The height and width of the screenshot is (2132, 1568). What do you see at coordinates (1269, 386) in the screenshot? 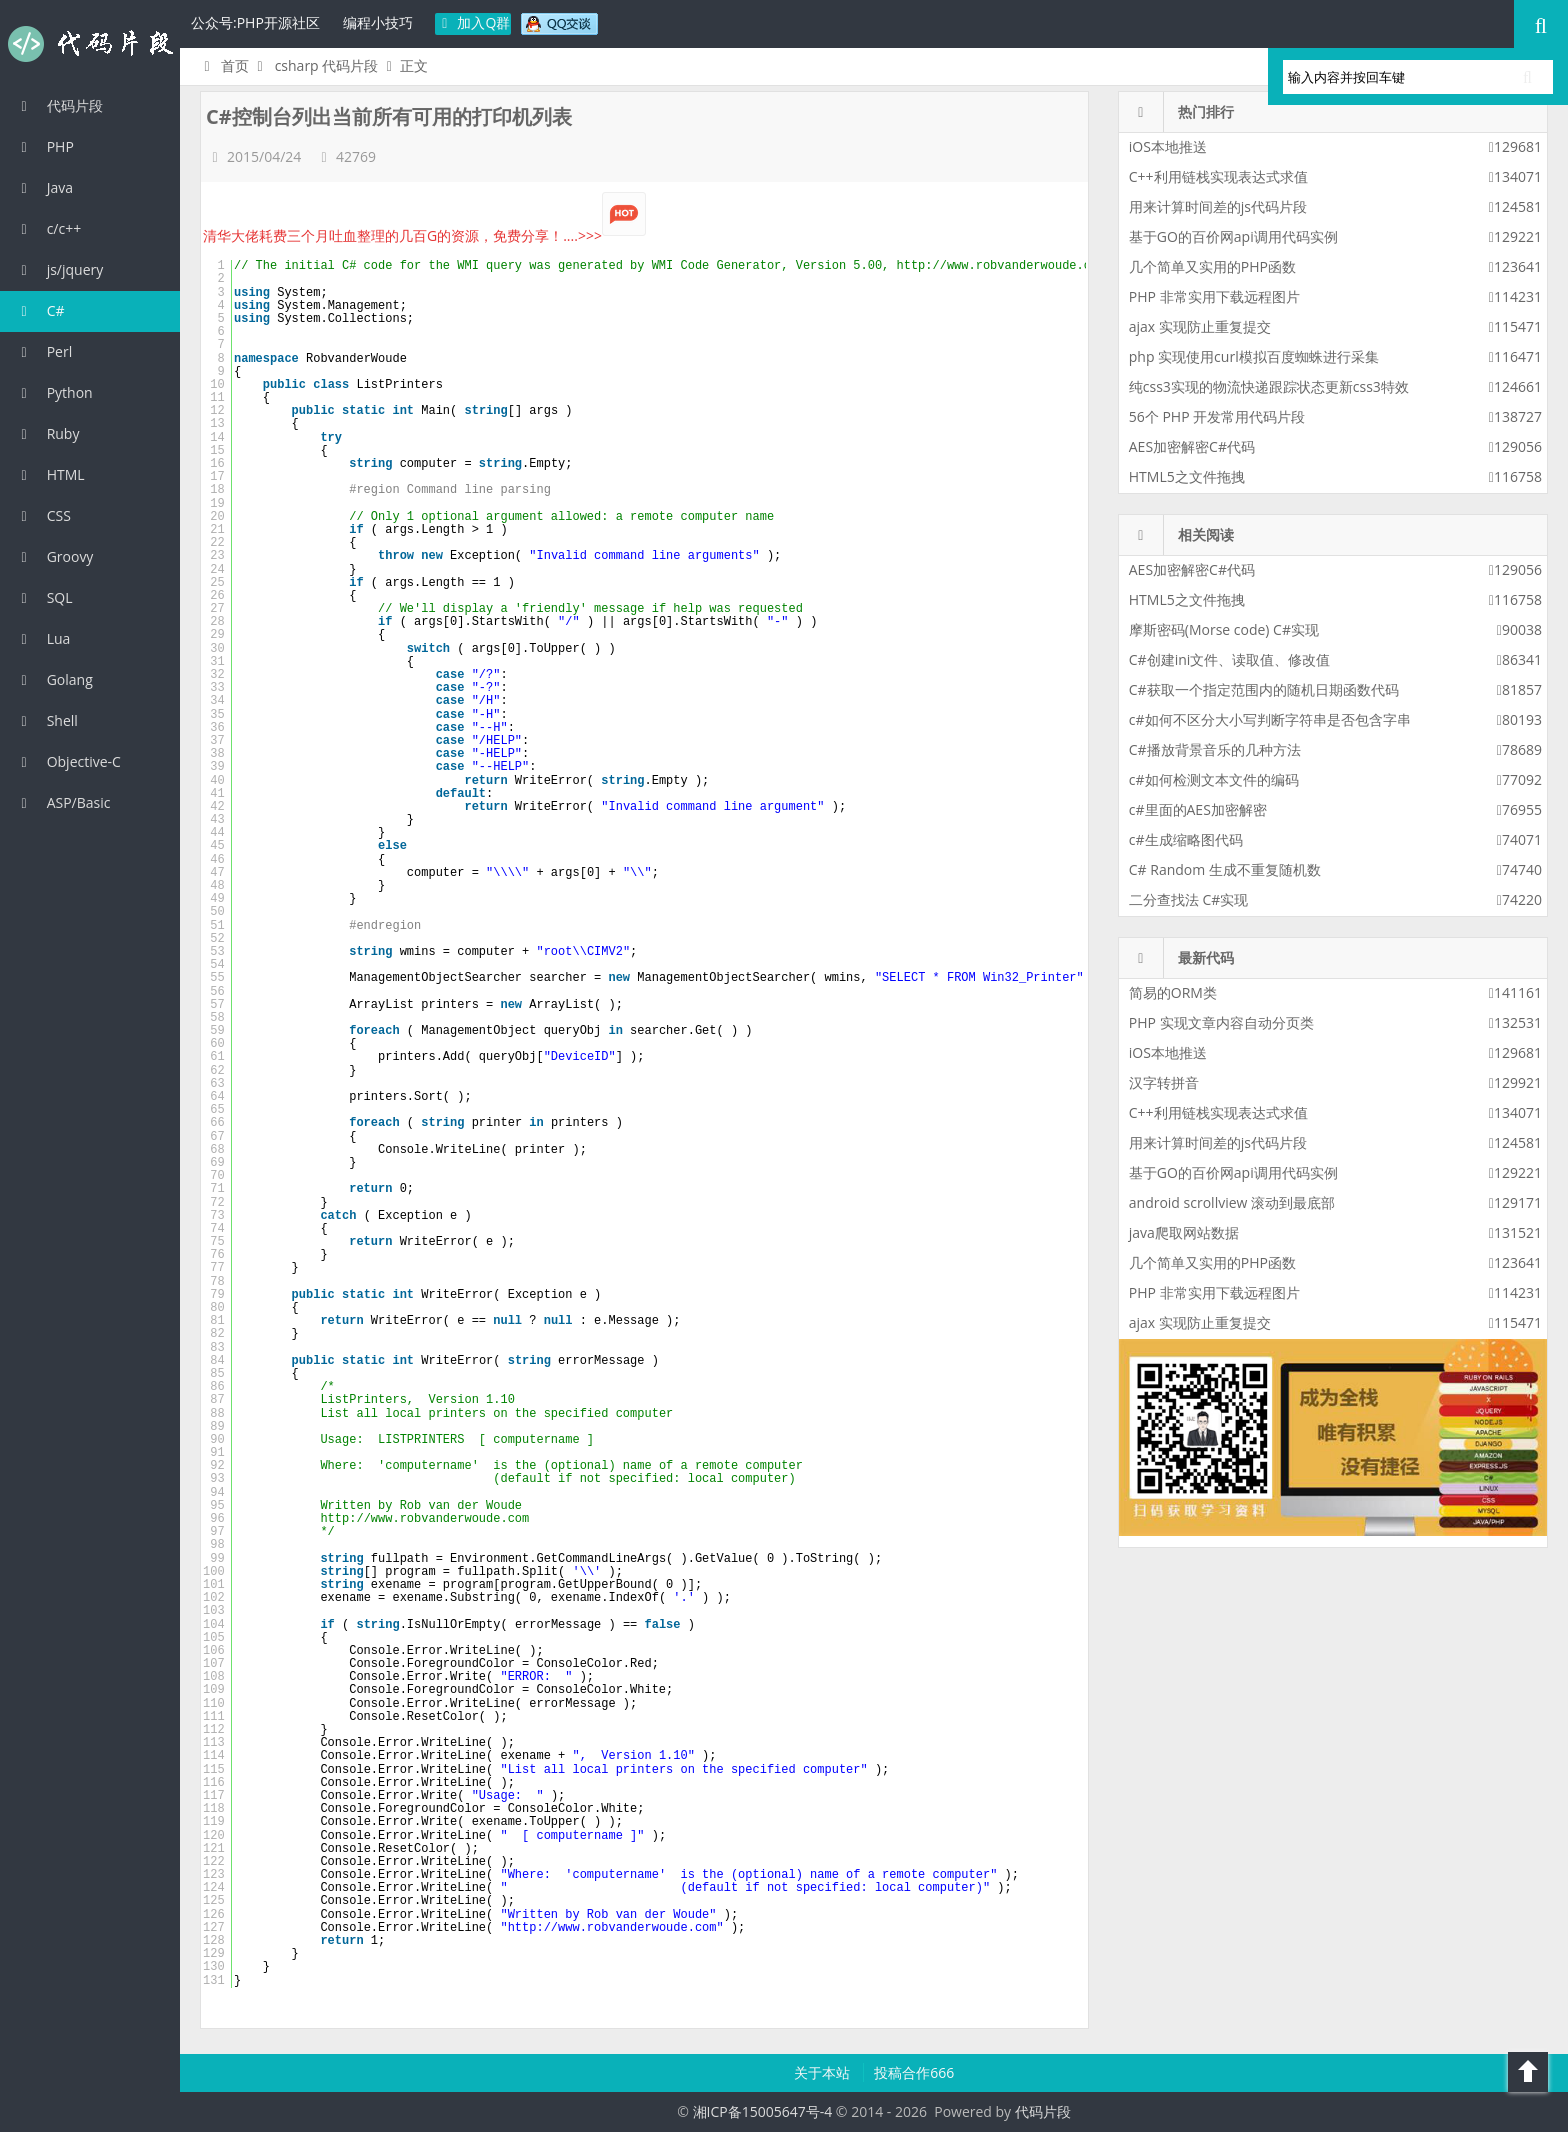
I see `纯css3实现的物流快递跟踪状态更新css3特效` at bounding box center [1269, 386].